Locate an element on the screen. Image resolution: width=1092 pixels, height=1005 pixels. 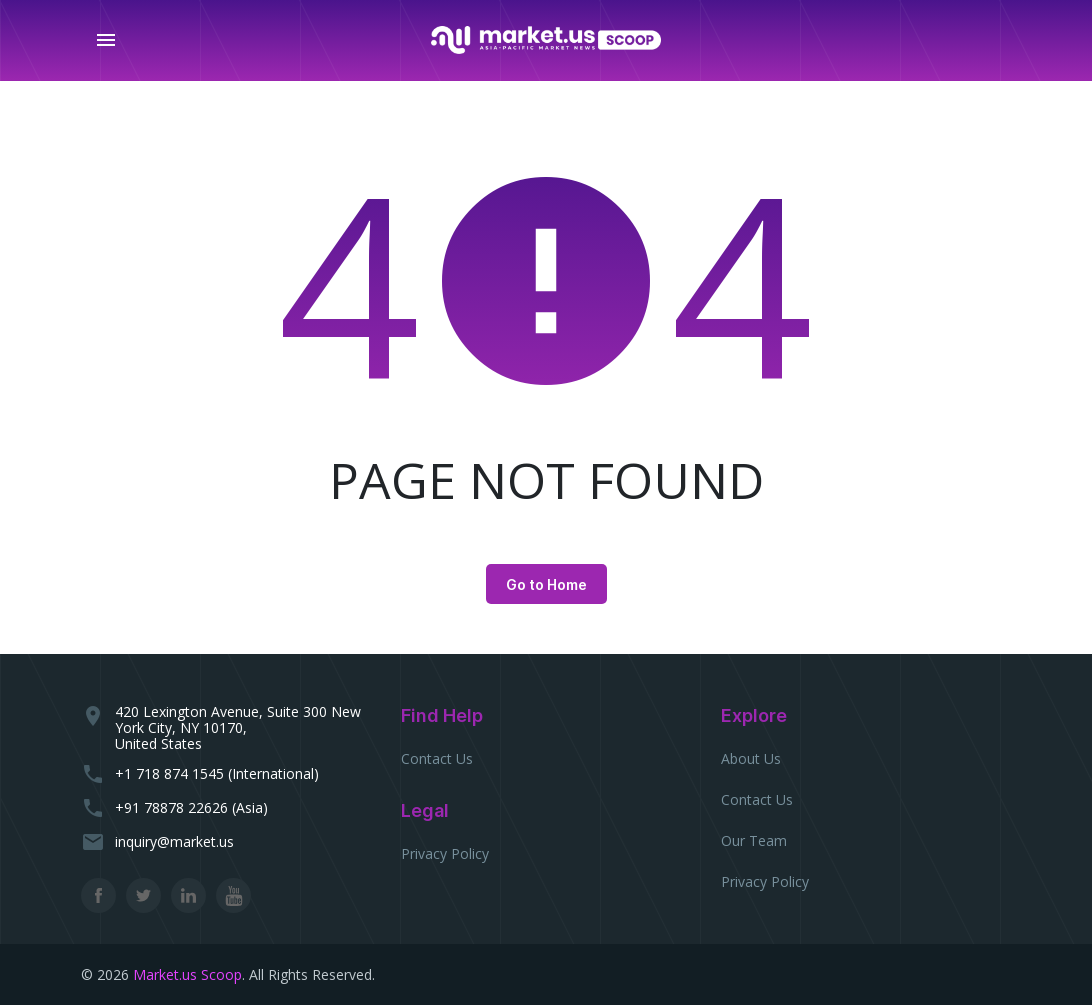
Market.us Scoop is located at coordinates (187, 974).